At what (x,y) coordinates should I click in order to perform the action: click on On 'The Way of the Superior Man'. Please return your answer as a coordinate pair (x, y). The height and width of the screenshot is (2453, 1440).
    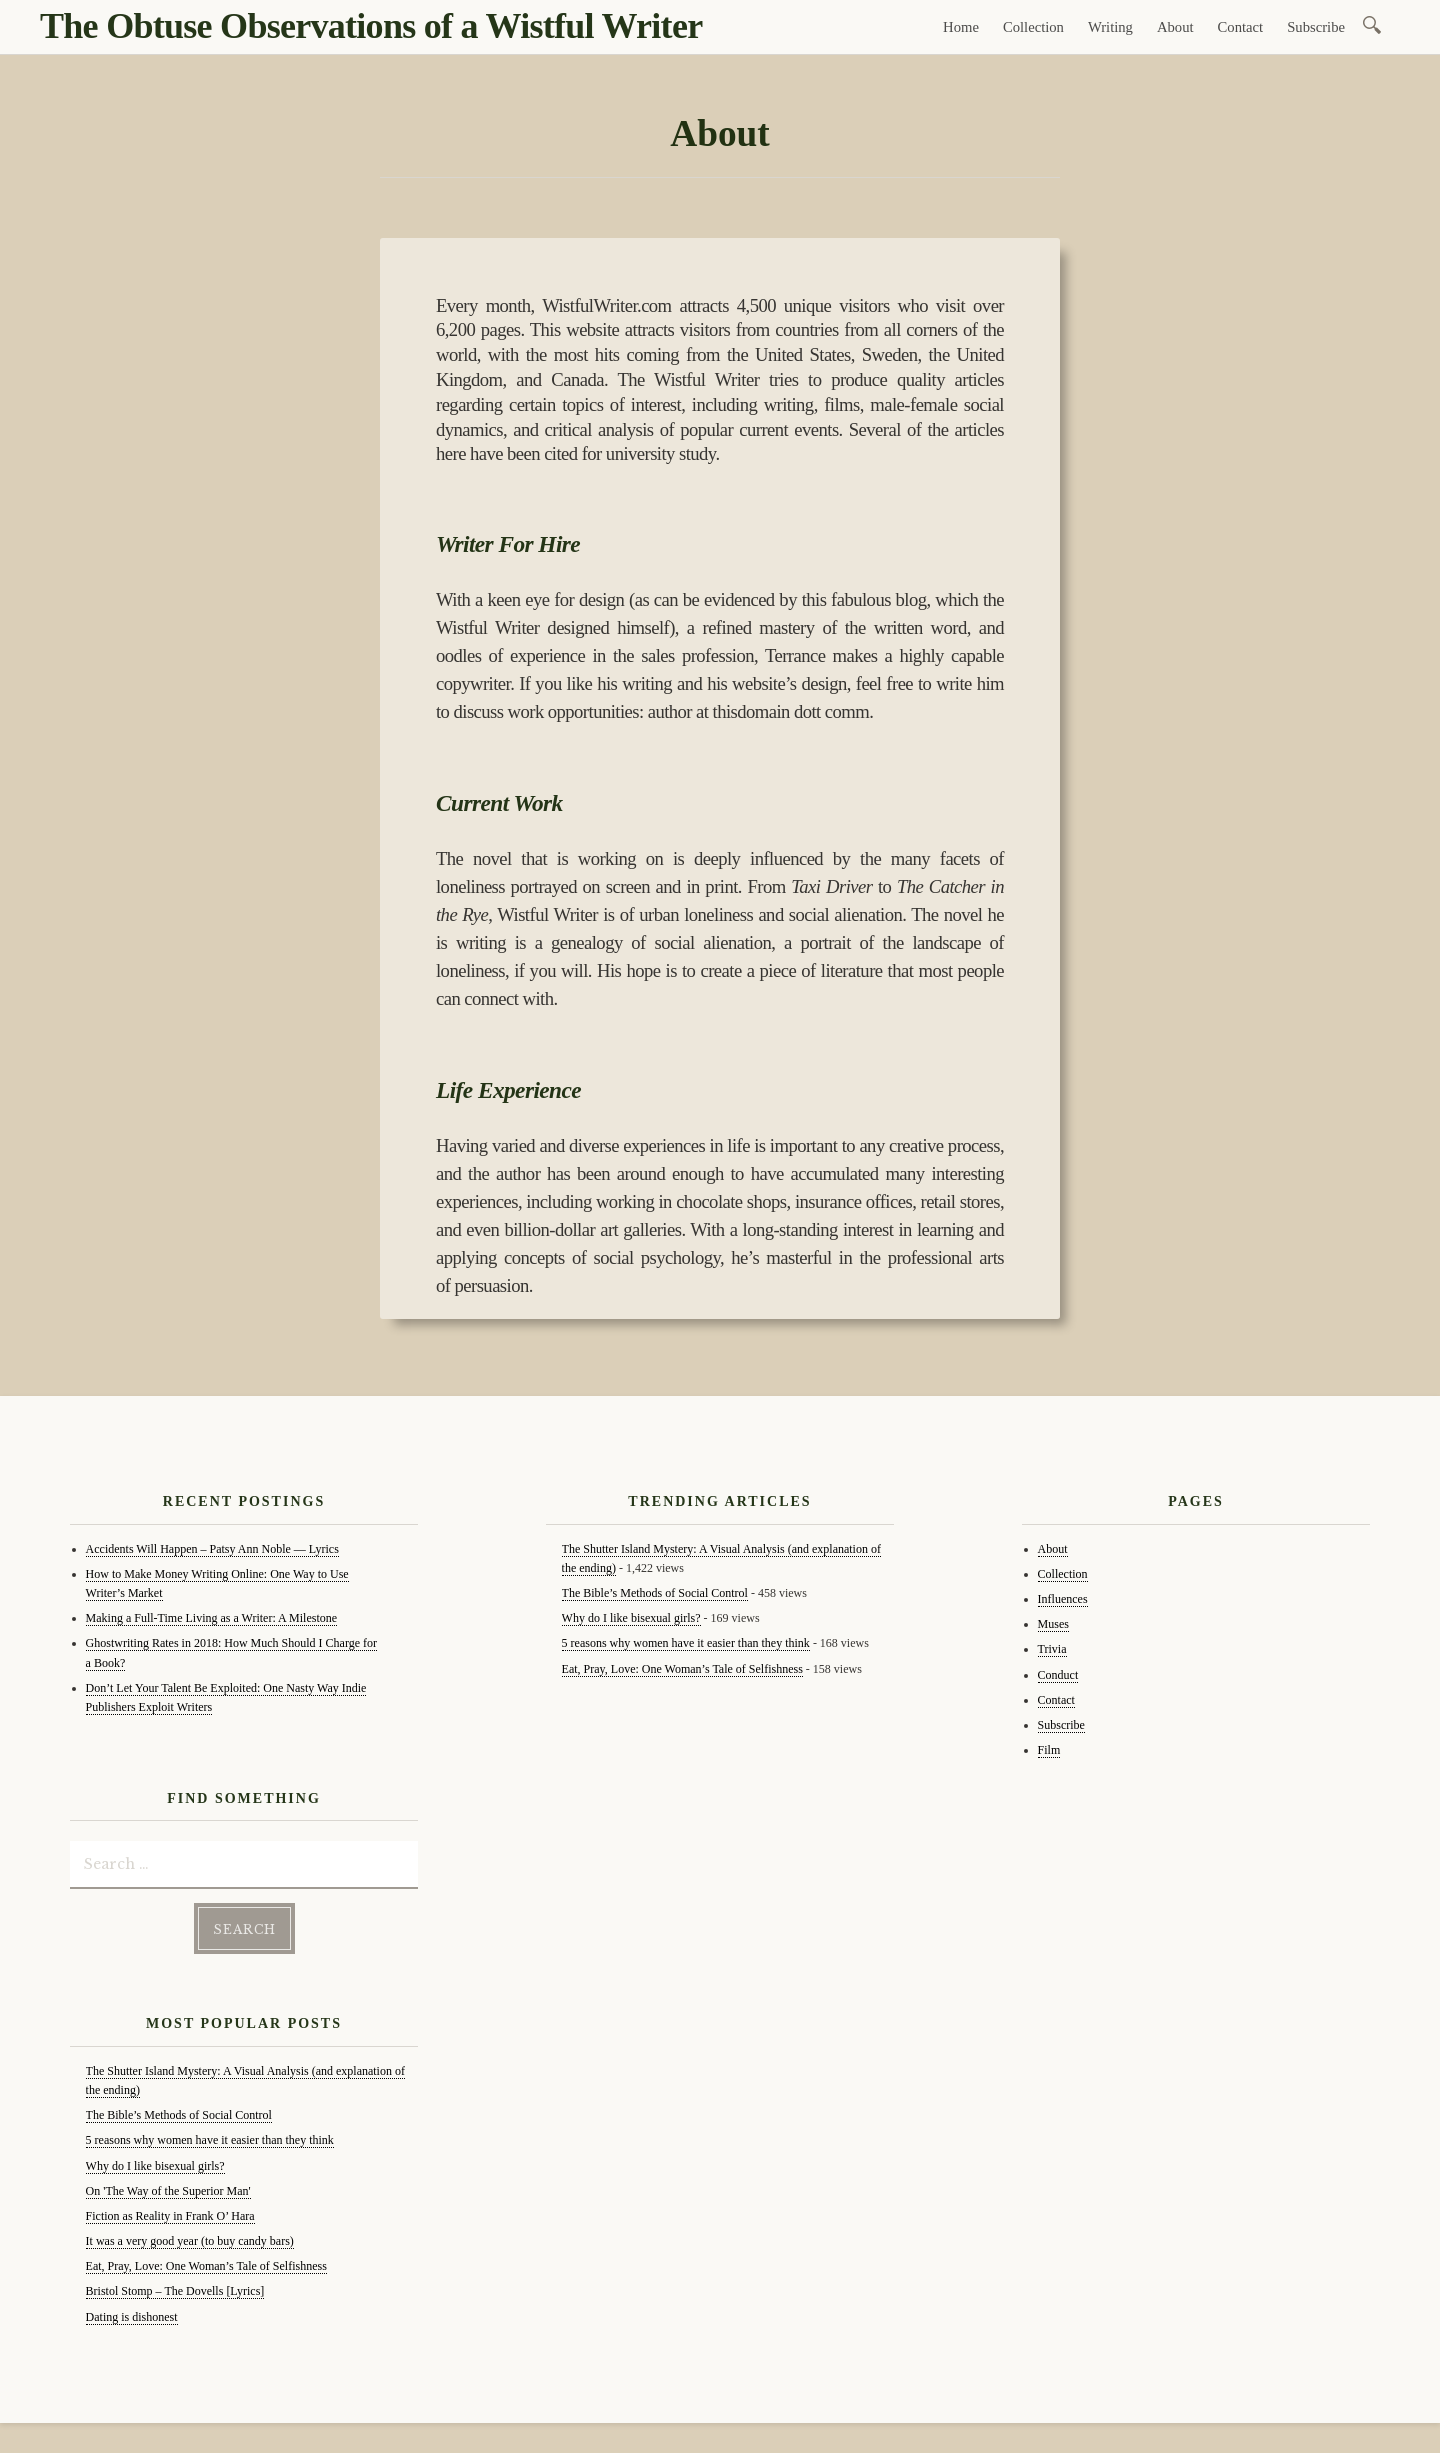
    Looking at the image, I should click on (168, 2191).